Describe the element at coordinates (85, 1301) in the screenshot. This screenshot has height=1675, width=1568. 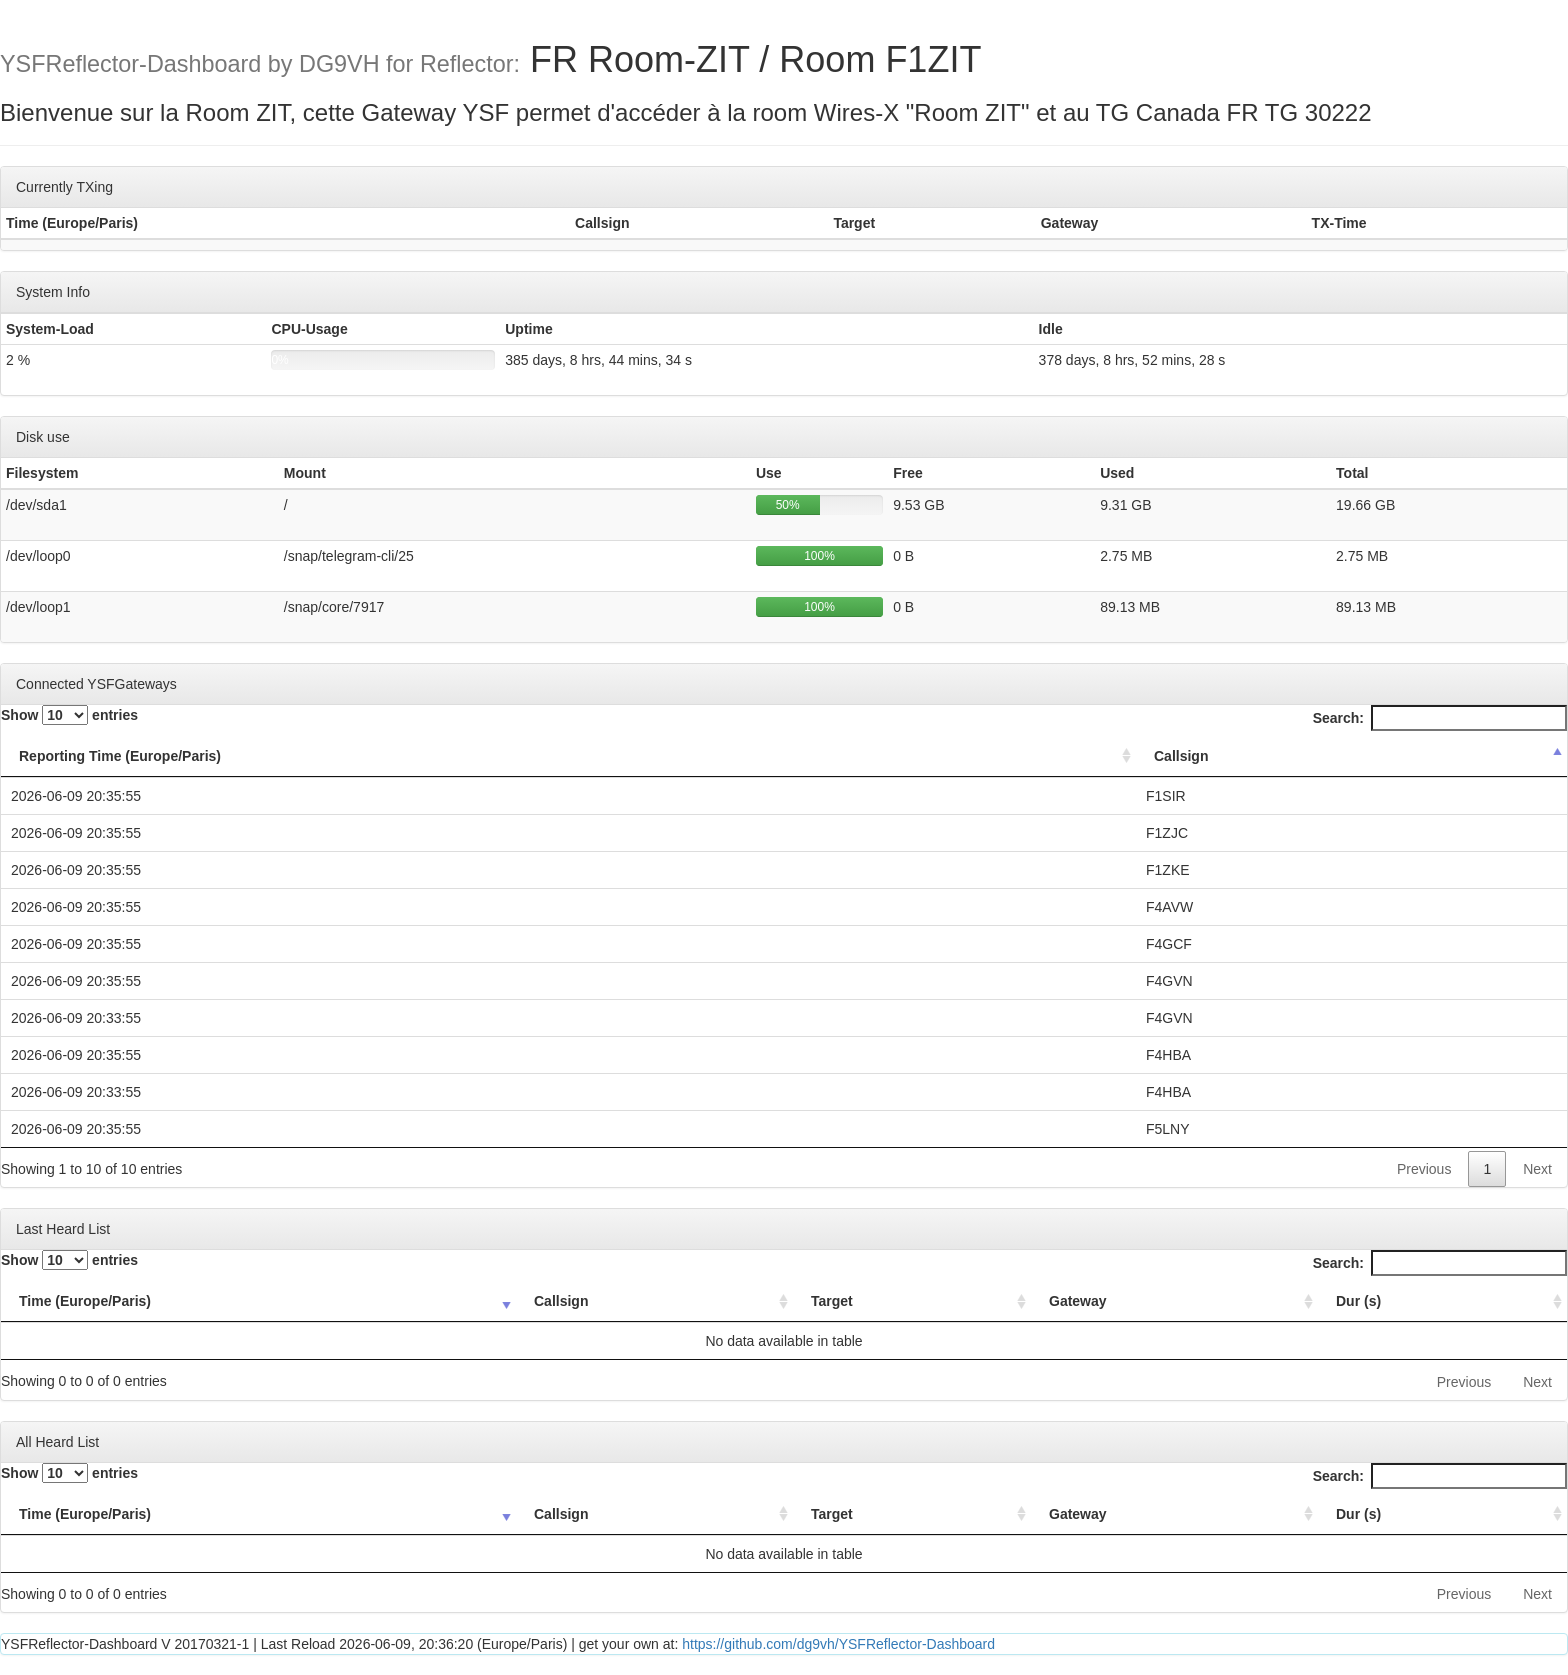
I see `Time (Europe/Paris) [Time (Europe/Paris): activate to sort column ascending]` at that location.